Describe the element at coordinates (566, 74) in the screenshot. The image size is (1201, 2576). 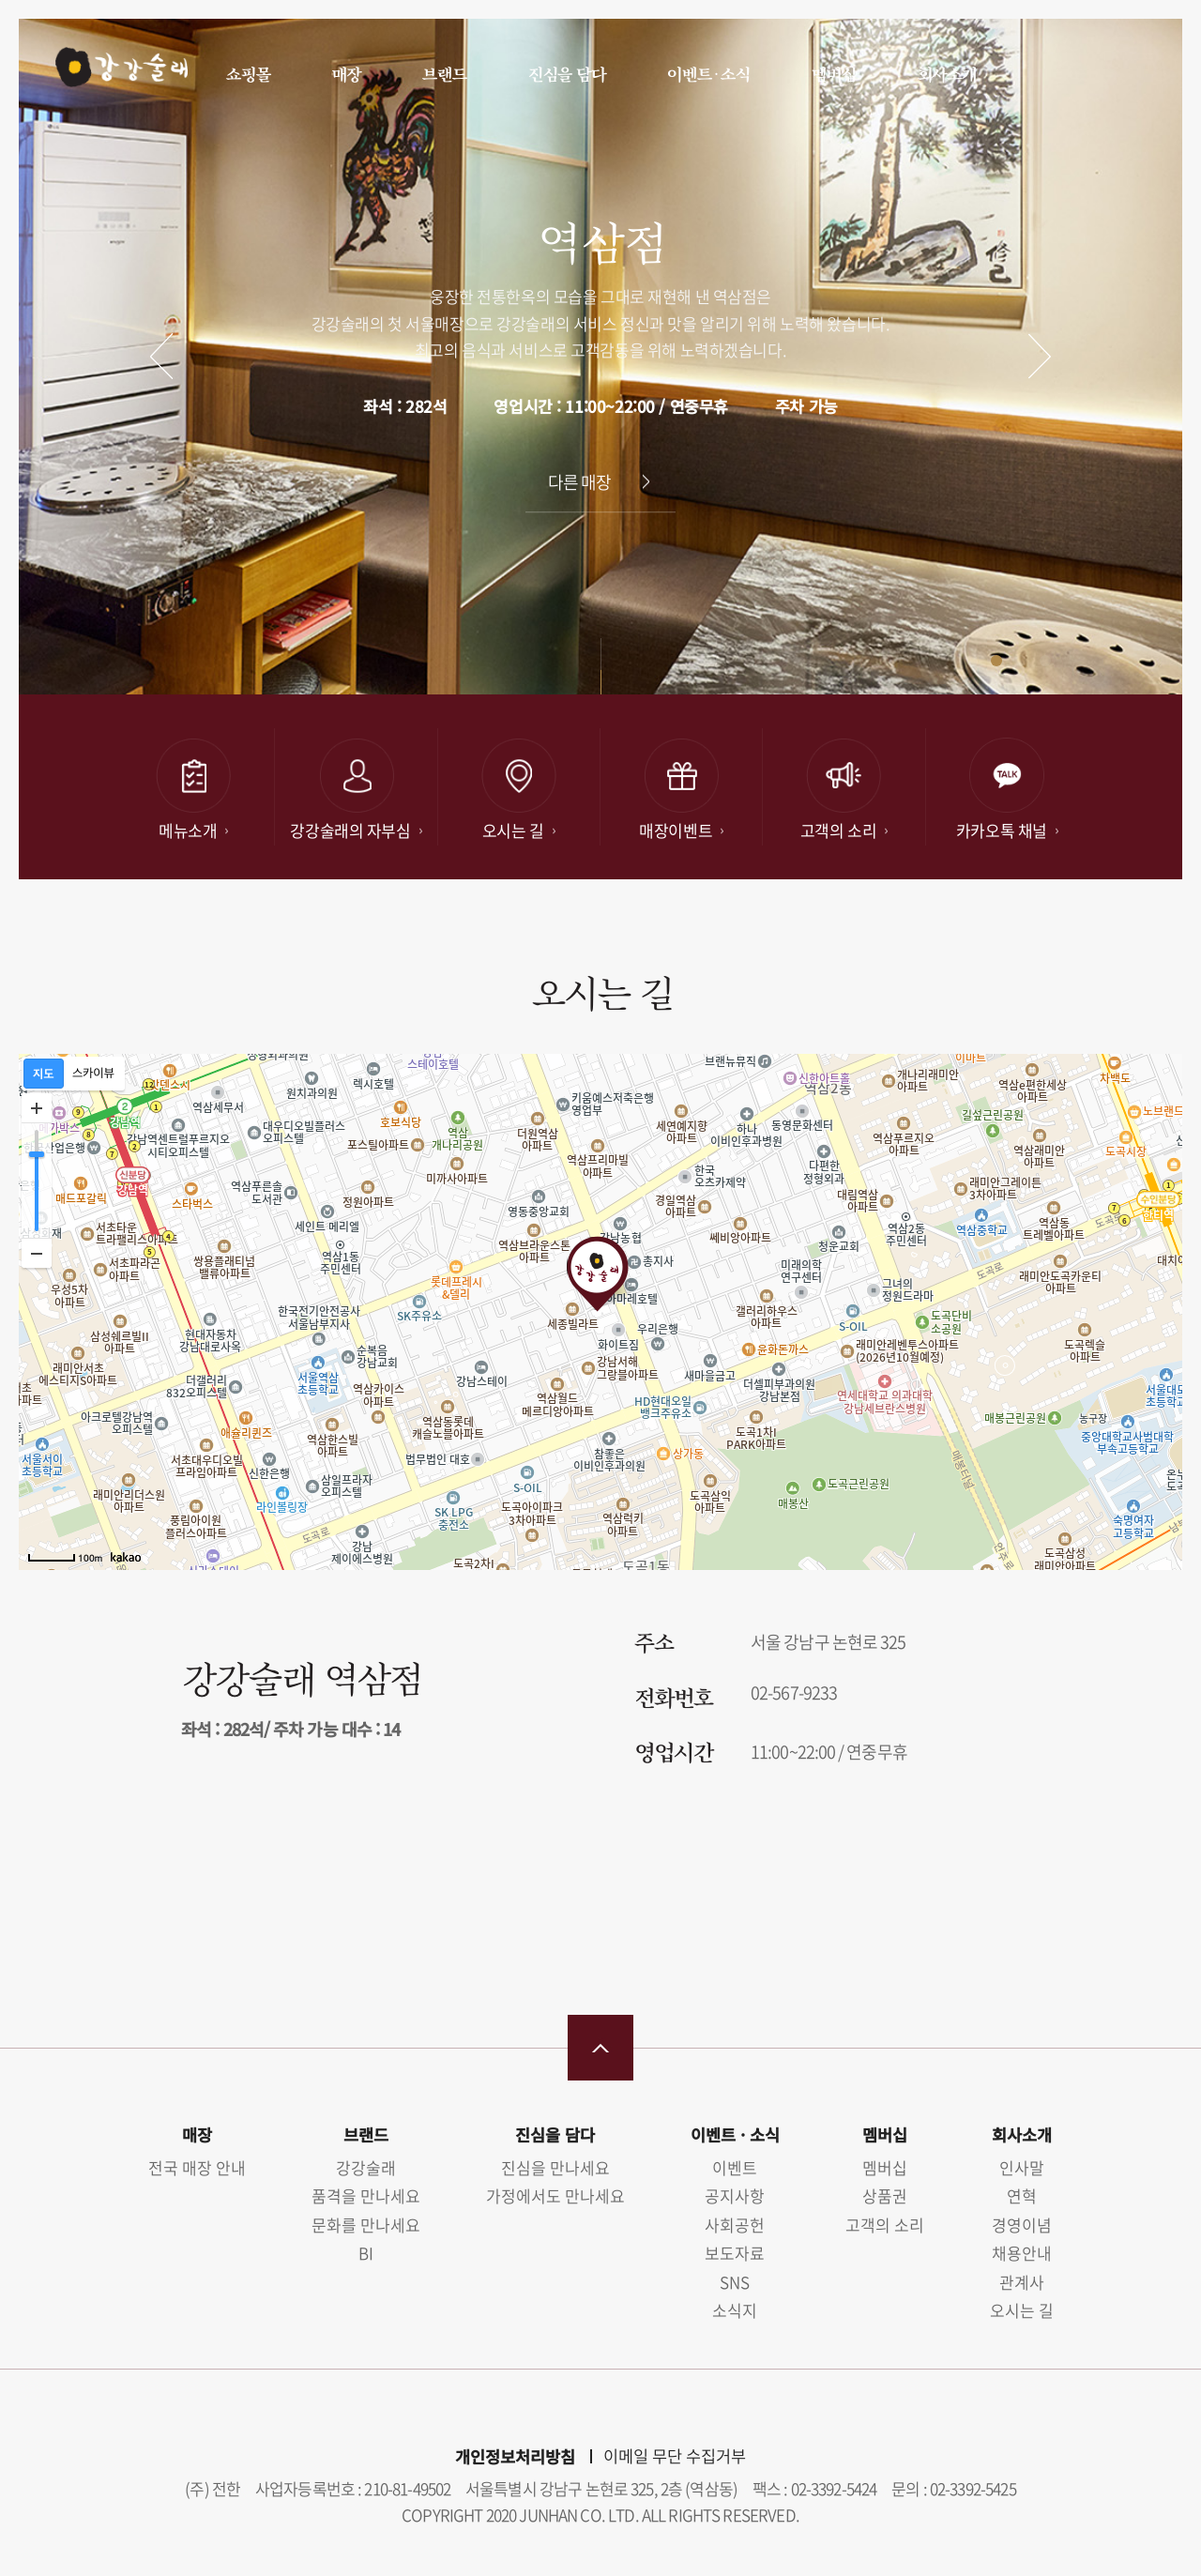
I see `진심을 담다` at that location.